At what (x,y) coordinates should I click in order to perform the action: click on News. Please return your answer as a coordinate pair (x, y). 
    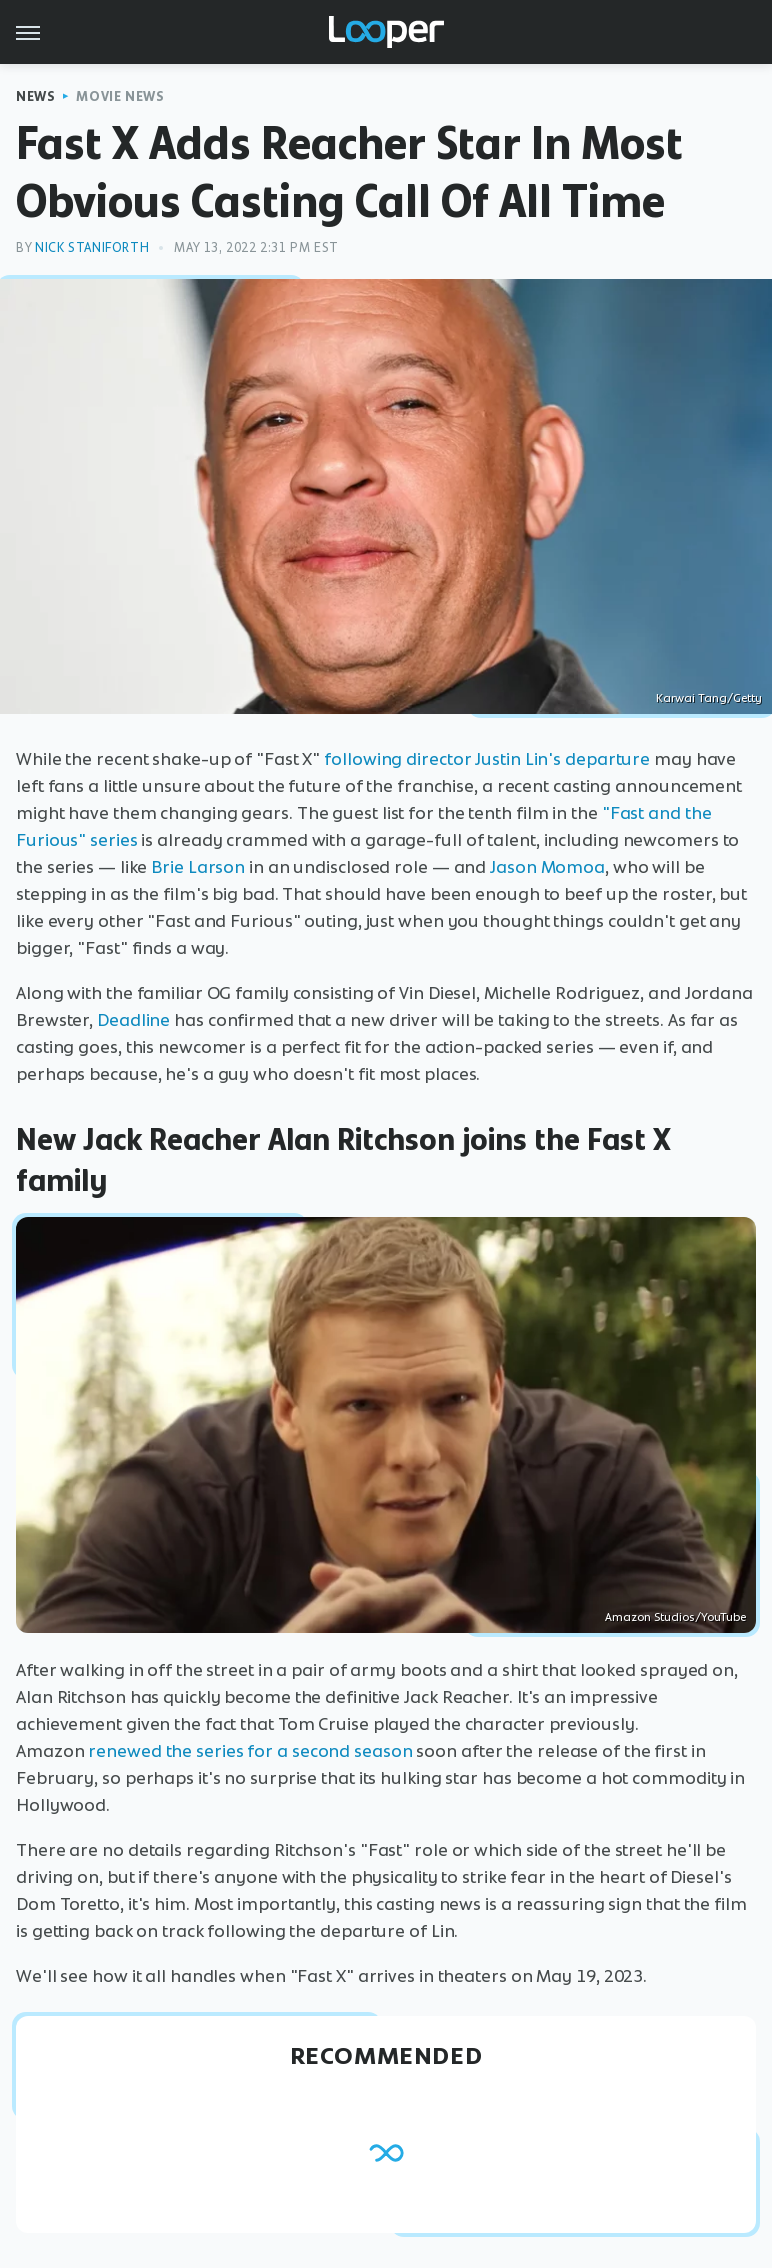
    Looking at the image, I should click on (35, 96).